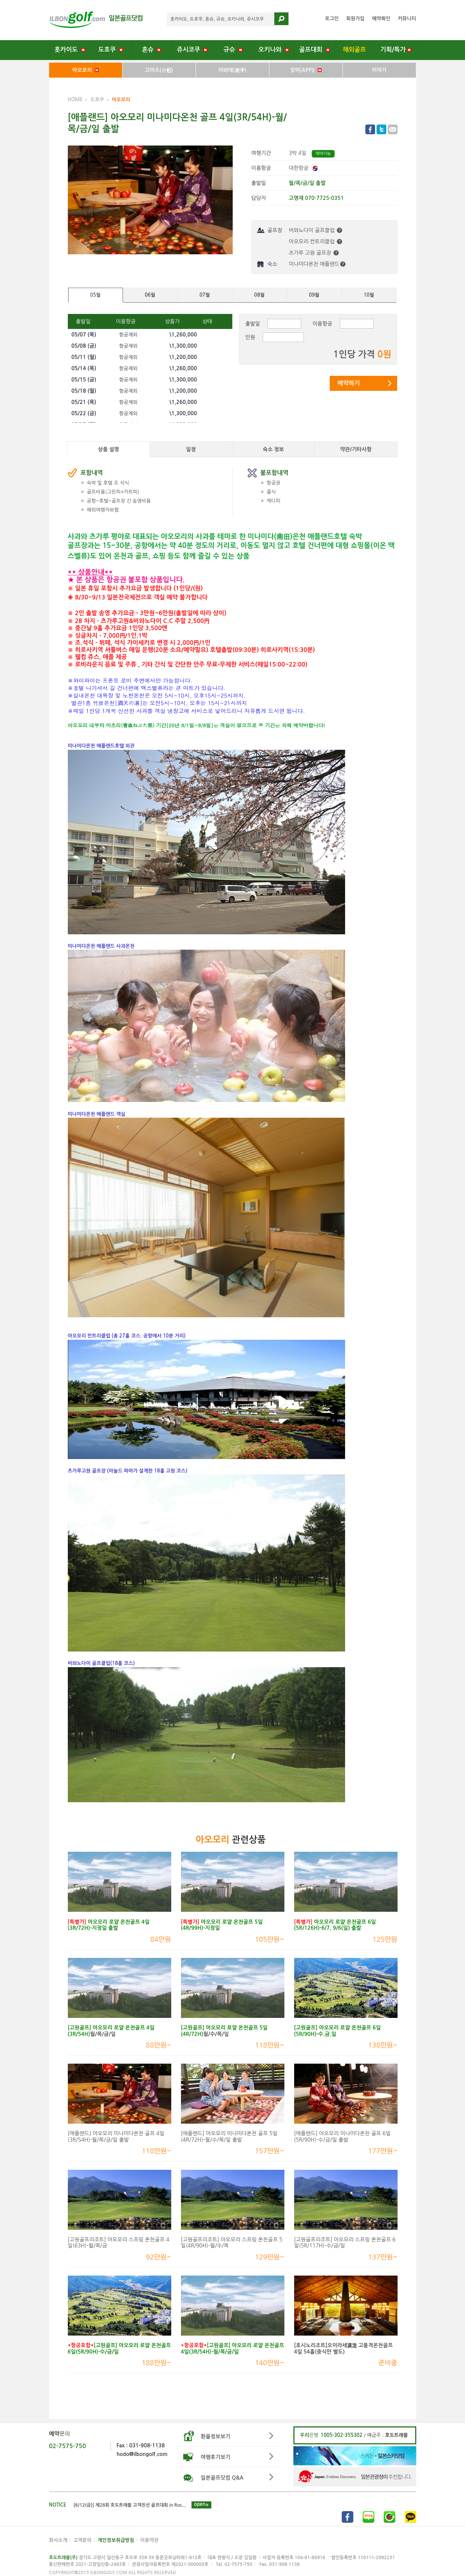 This screenshot has height=2576, width=465. What do you see at coordinates (183, 345) in the screenshot?
I see `\1,300,000` at bounding box center [183, 345].